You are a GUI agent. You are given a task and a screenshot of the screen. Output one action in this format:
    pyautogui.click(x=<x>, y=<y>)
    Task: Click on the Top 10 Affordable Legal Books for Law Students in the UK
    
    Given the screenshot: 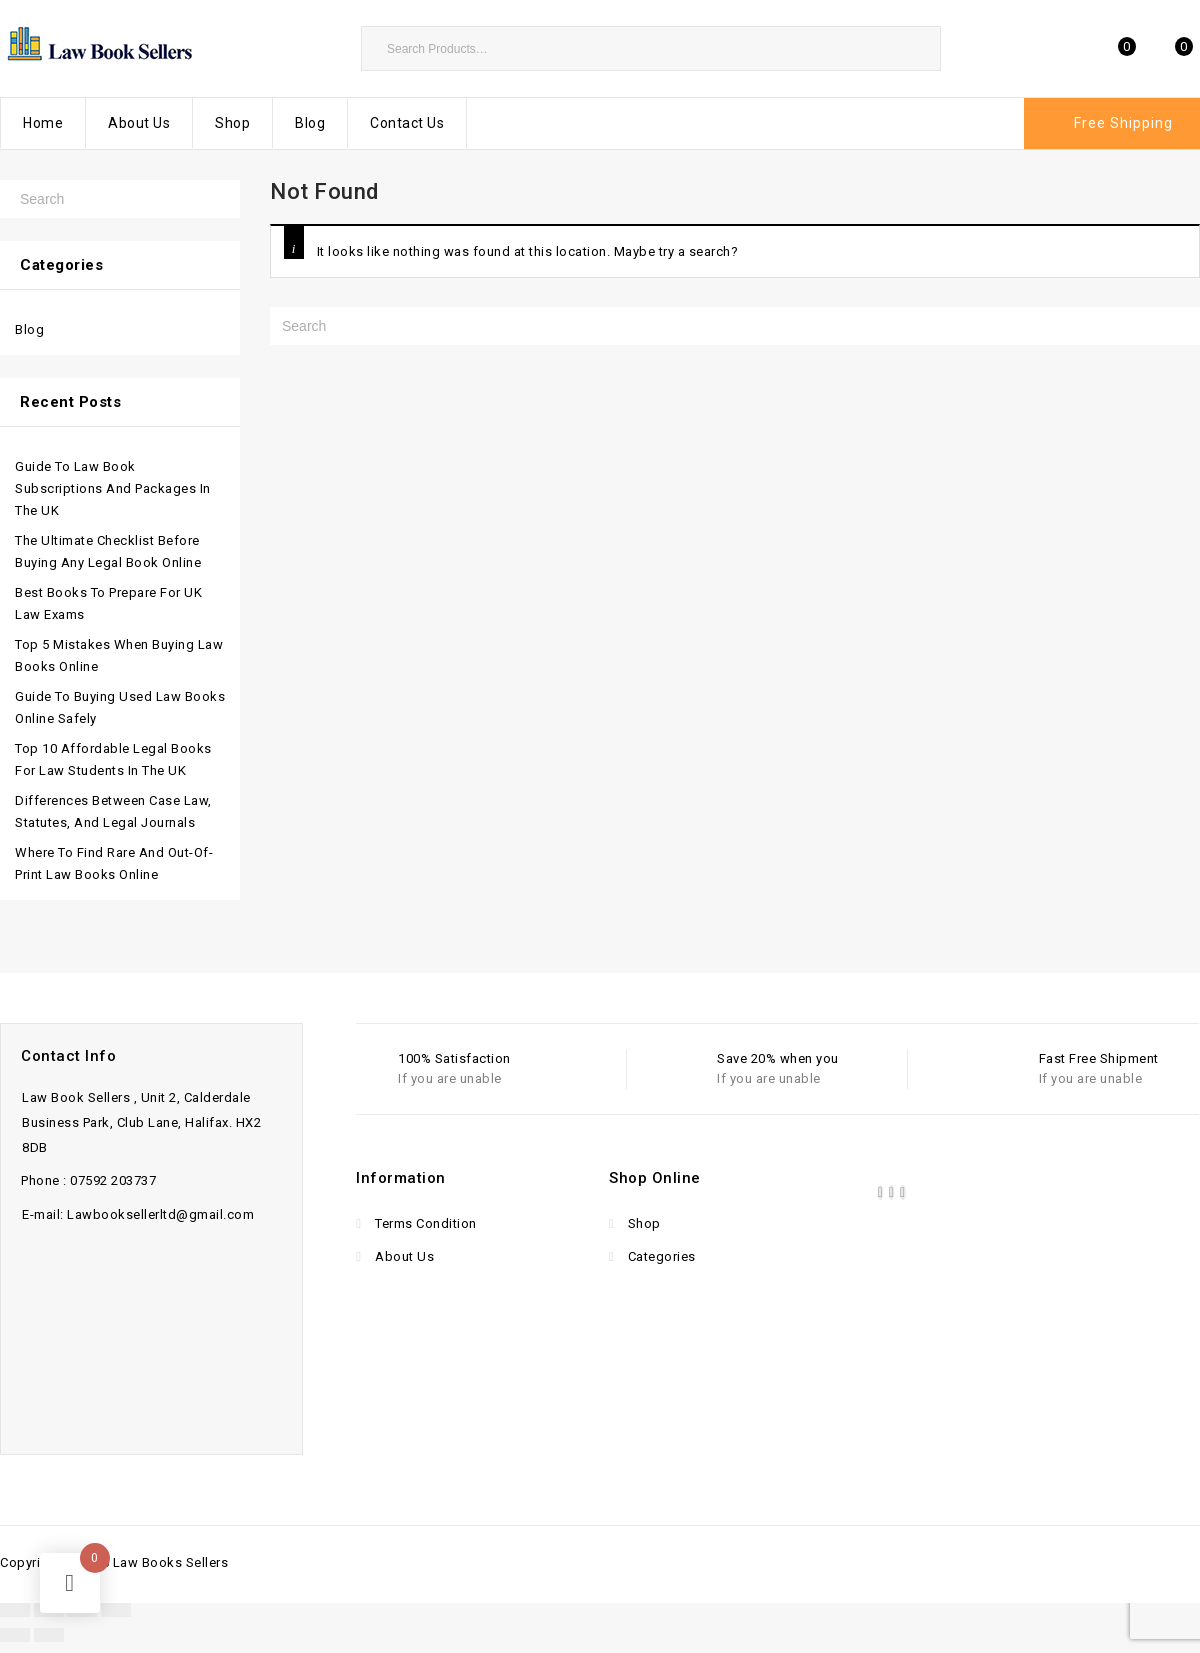 What is the action you would take?
    pyautogui.click(x=113, y=759)
    